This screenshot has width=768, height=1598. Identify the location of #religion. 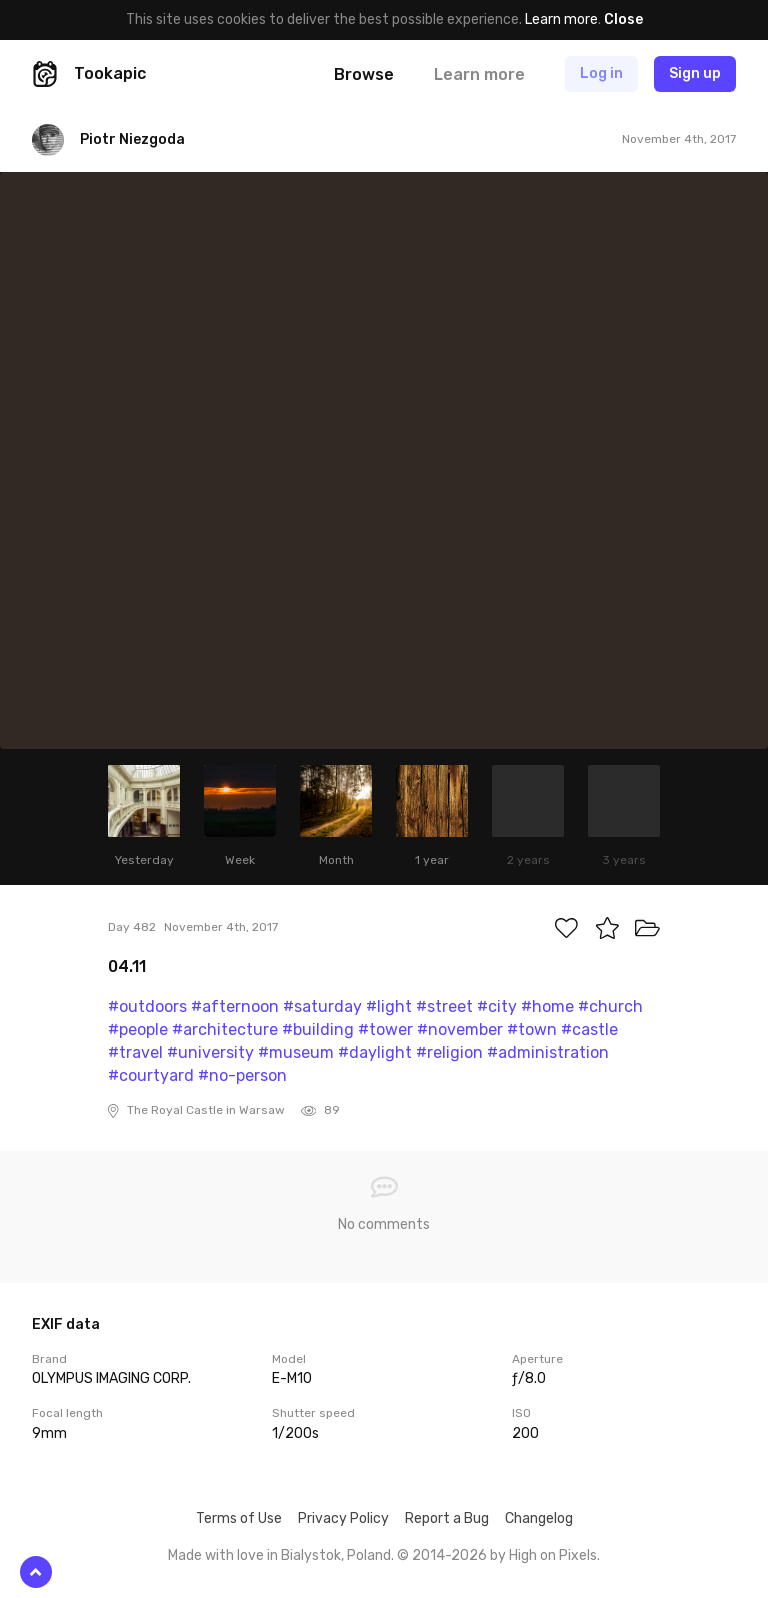
(449, 1052).